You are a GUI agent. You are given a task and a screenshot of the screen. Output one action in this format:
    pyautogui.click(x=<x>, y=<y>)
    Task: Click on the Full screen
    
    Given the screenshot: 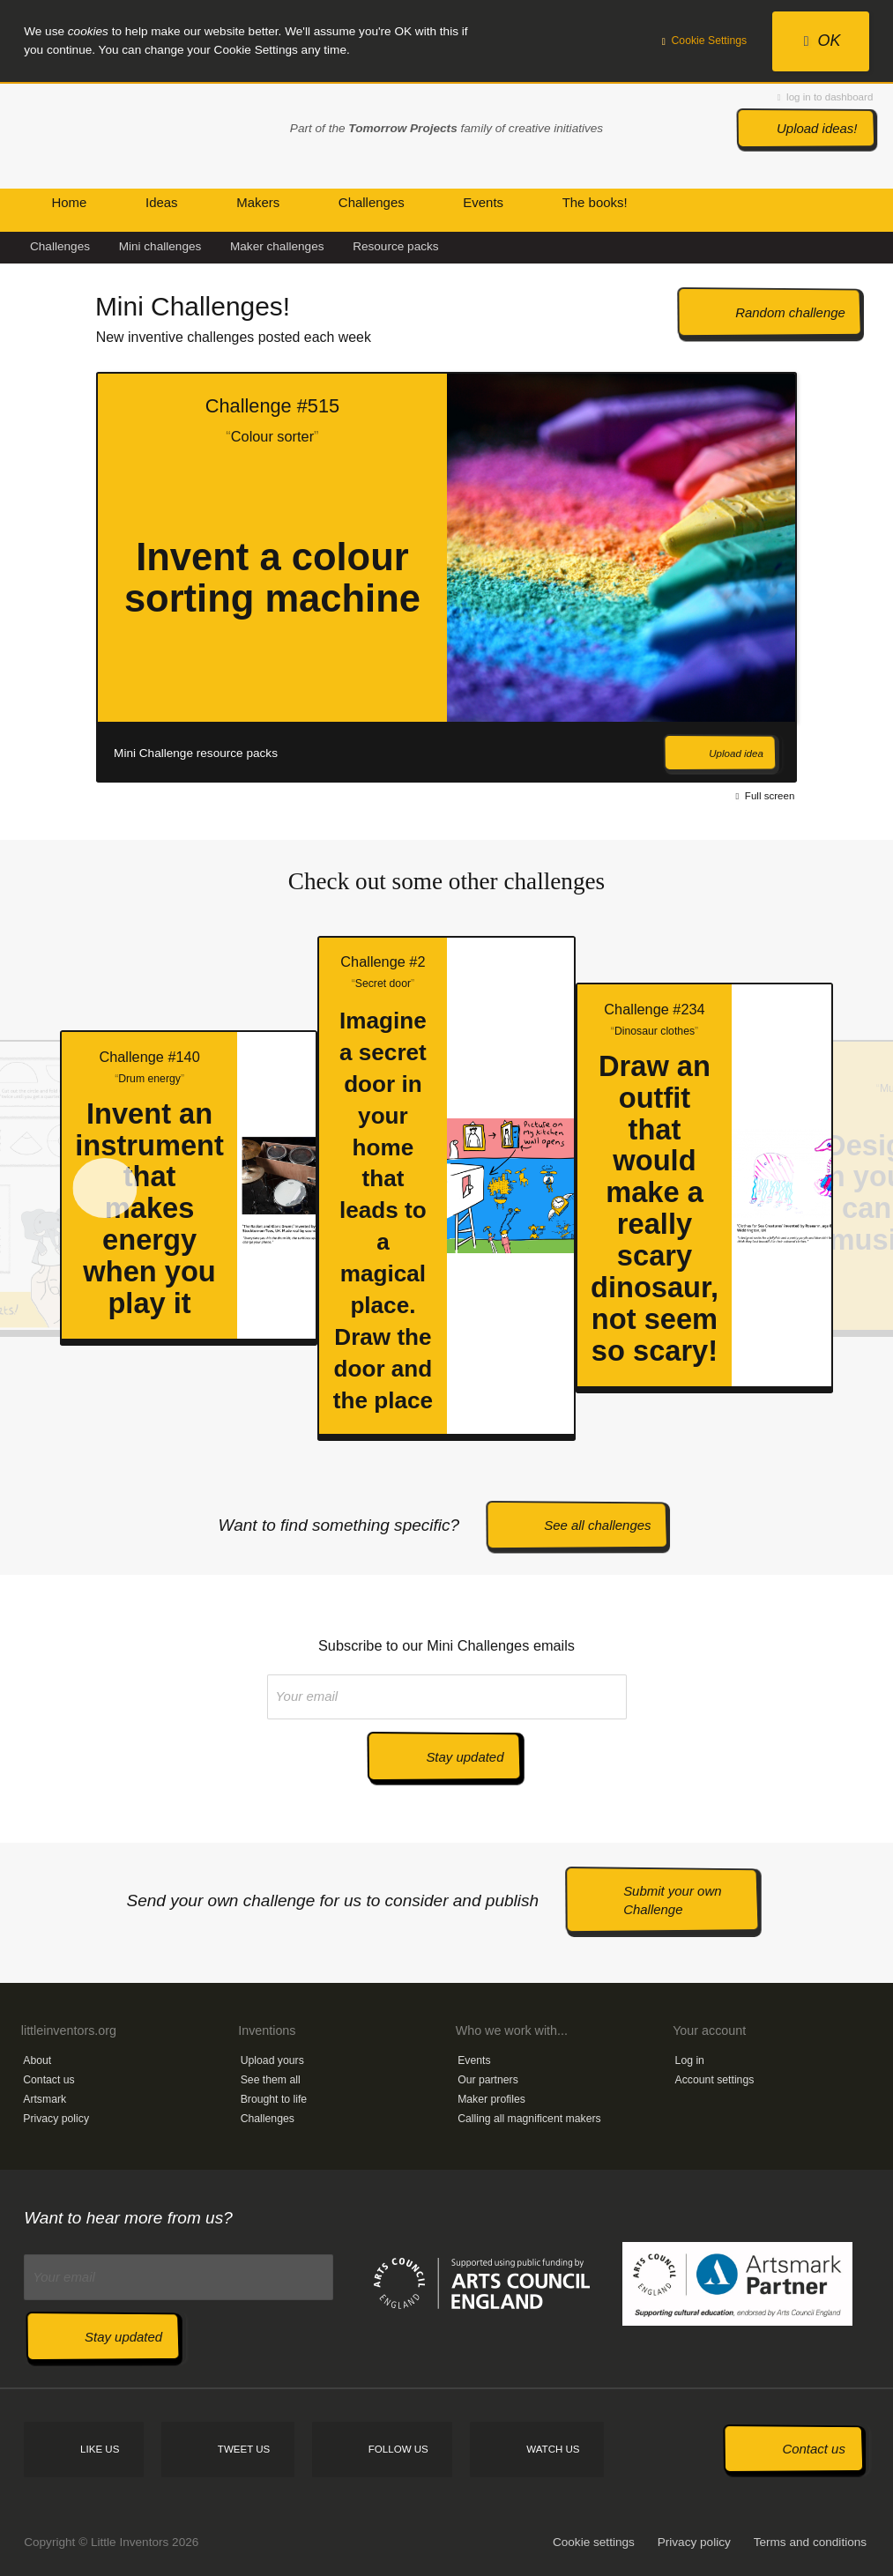 What is the action you would take?
    pyautogui.click(x=765, y=796)
    